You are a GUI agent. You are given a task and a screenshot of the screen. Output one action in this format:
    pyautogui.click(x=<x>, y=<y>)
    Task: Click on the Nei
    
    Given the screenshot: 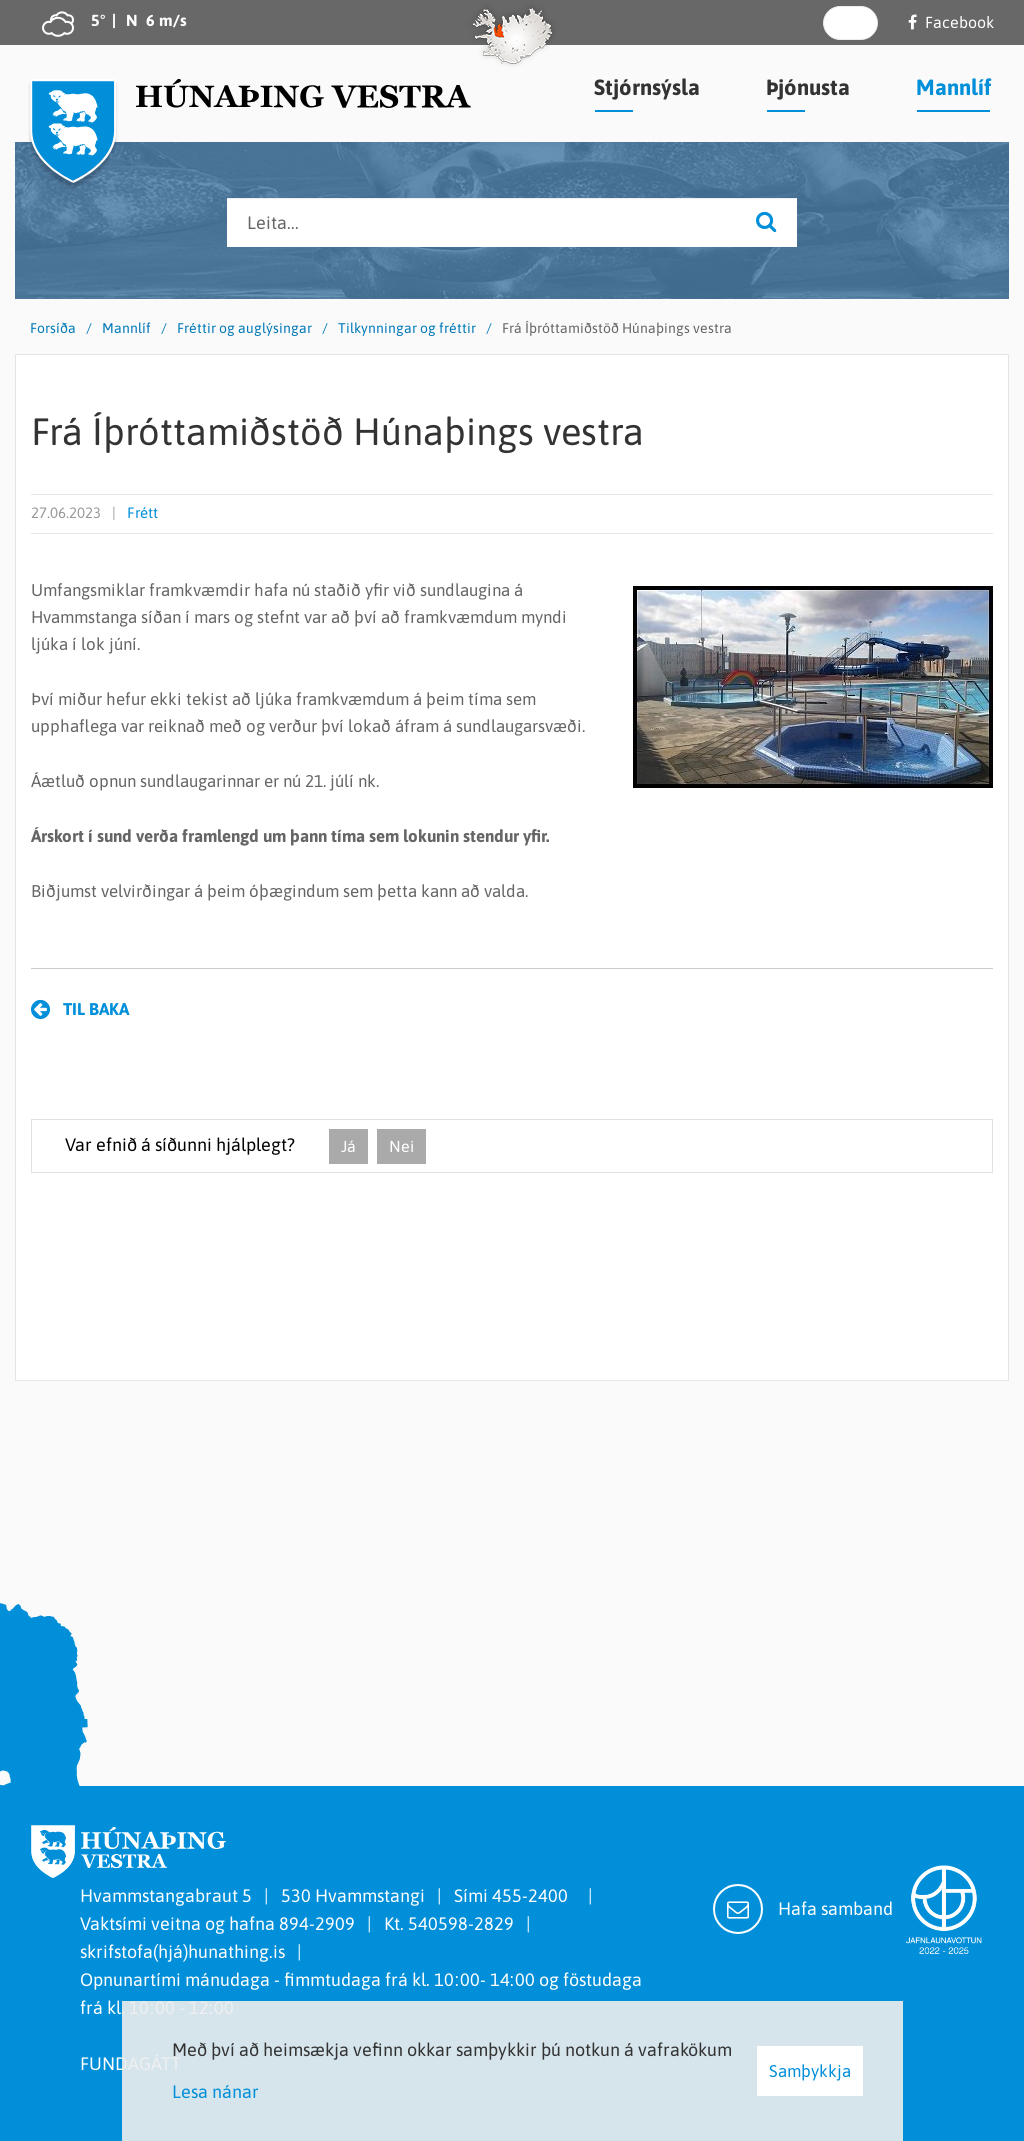 What is the action you would take?
    pyautogui.click(x=401, y=1146)
    